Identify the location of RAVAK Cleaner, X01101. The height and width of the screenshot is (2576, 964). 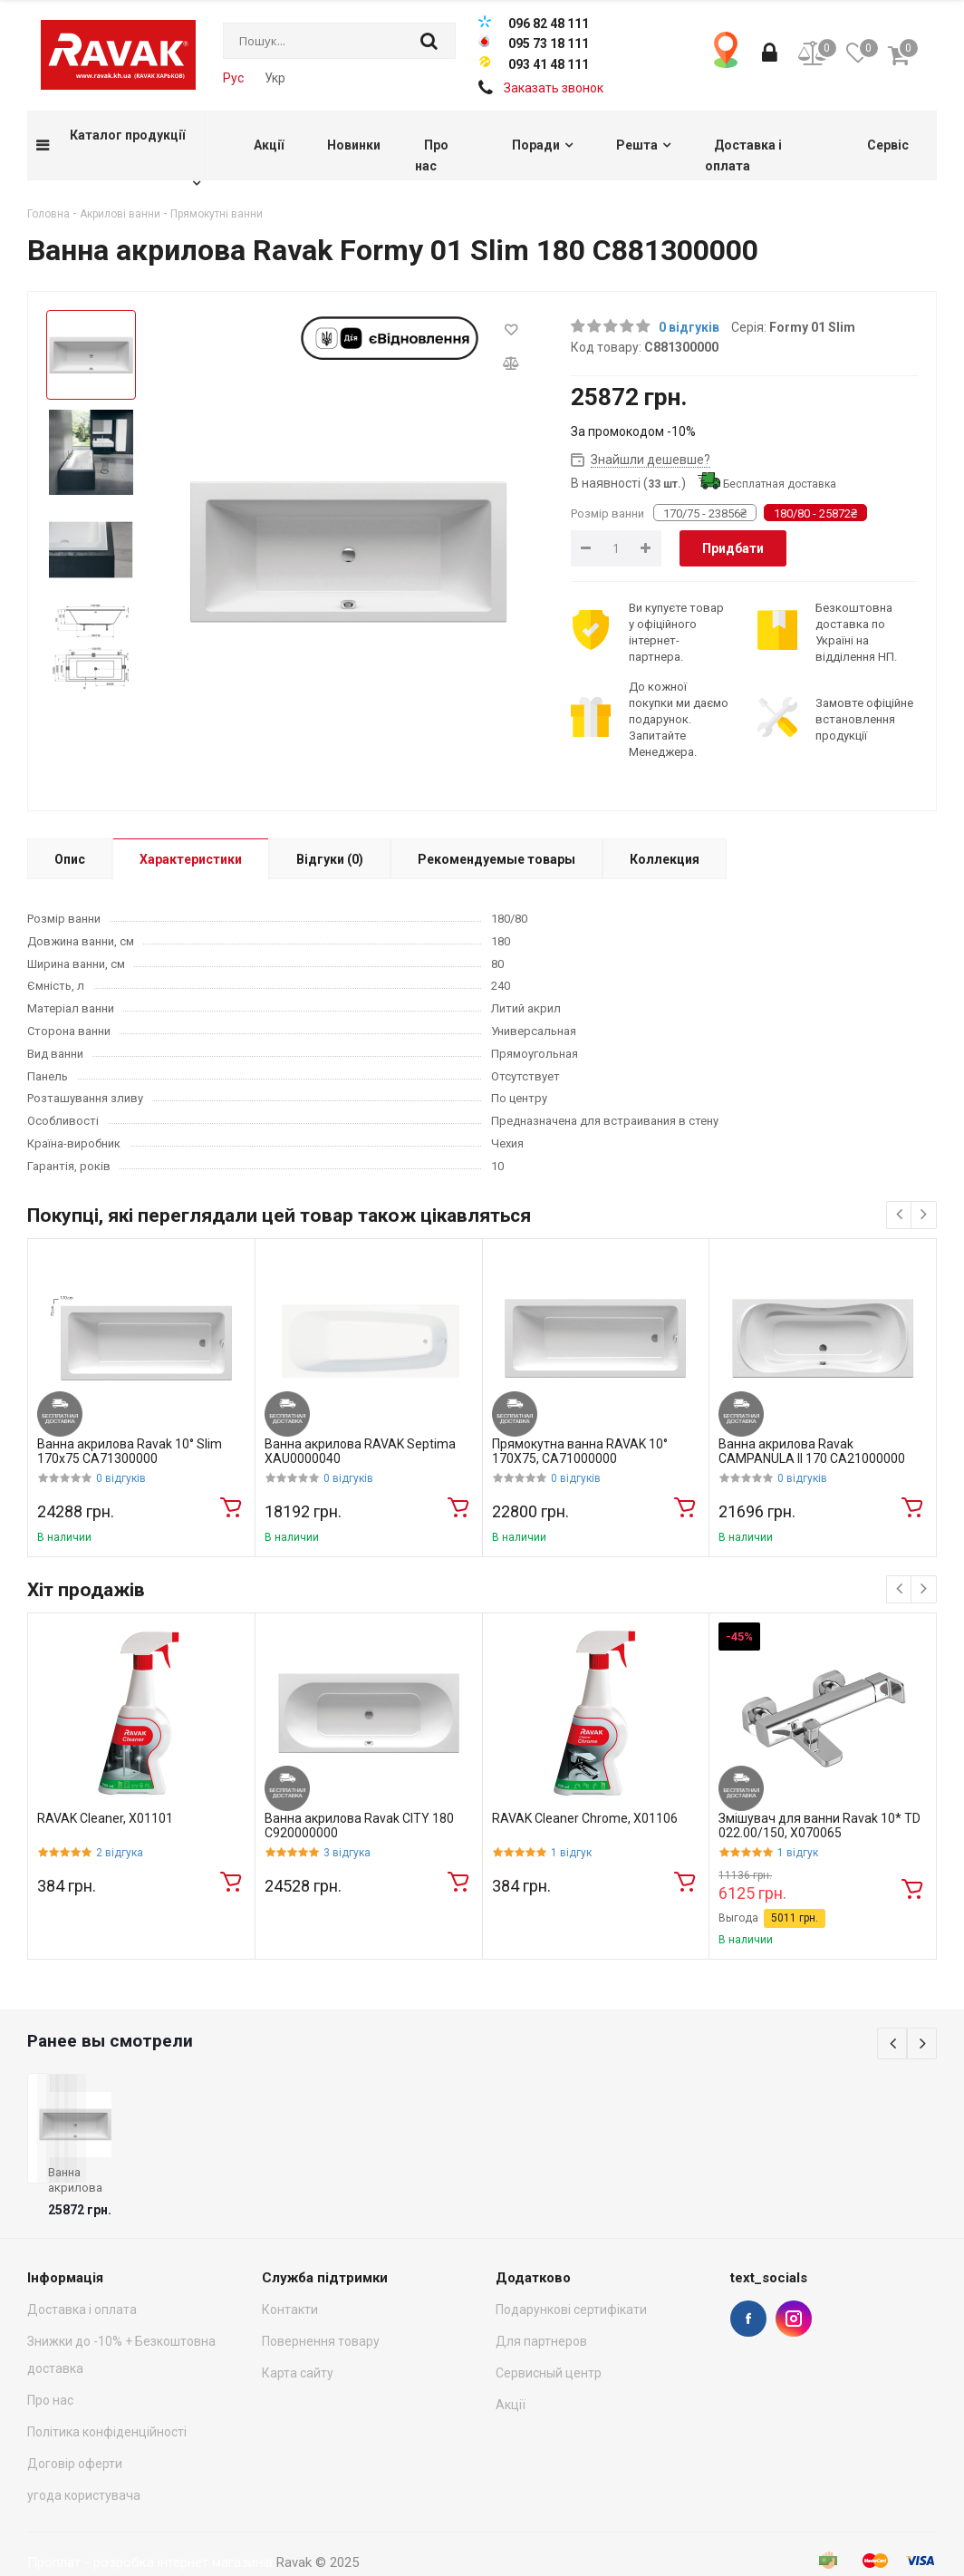
(105, 1818).